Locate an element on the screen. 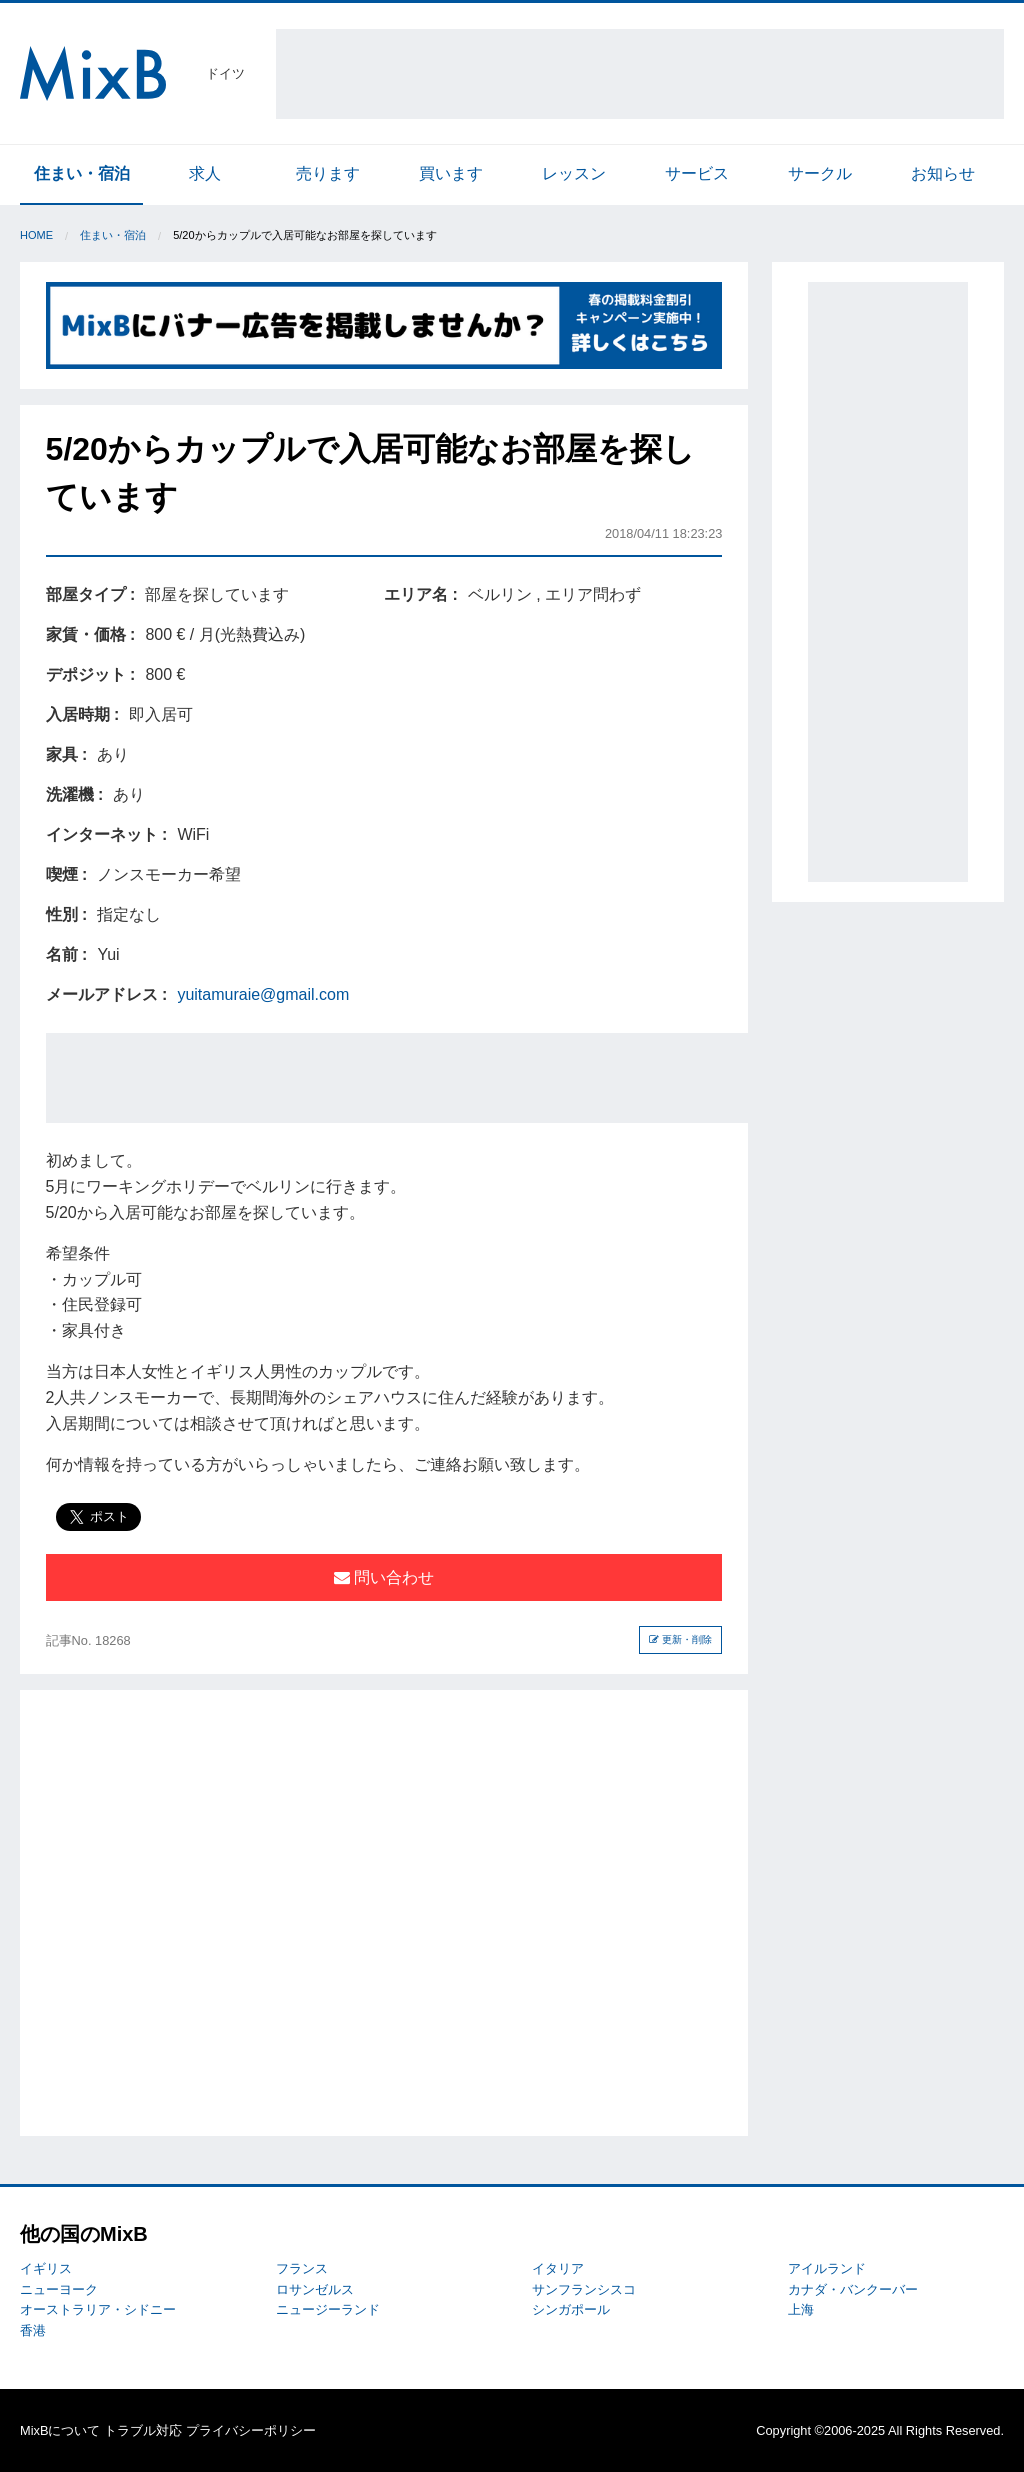  カナダ・バンクーバー is located at coordinates (853, 2289).